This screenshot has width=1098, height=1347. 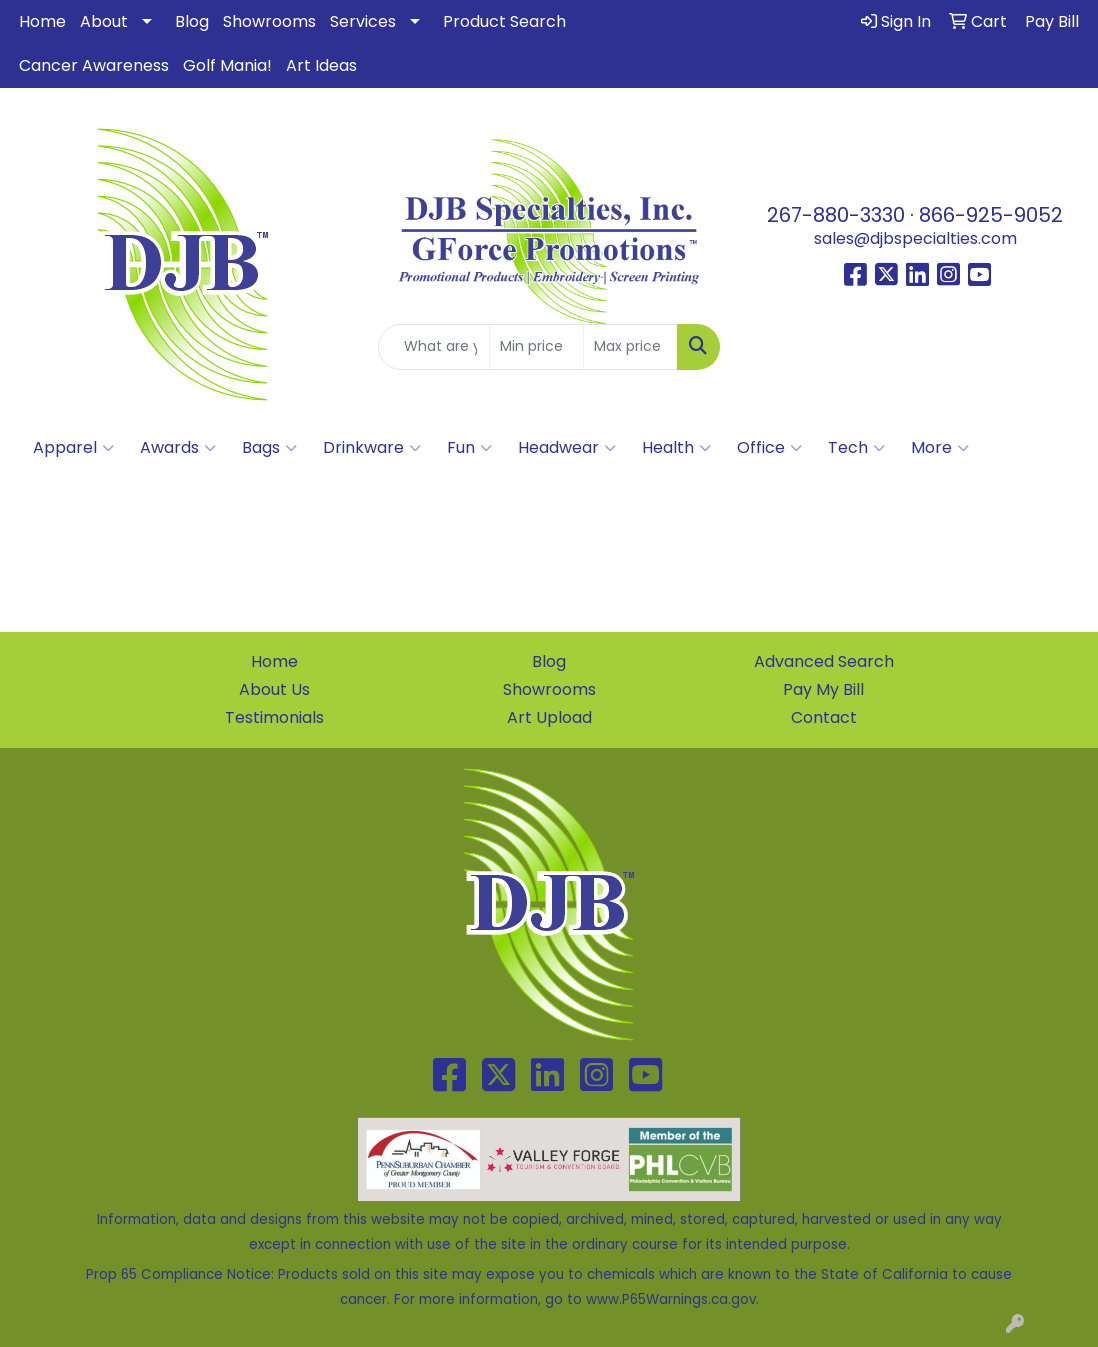 What do you see at coordinates (192, 21) in the screenshot?
I see `Blog` at bounding box center [192, 21].